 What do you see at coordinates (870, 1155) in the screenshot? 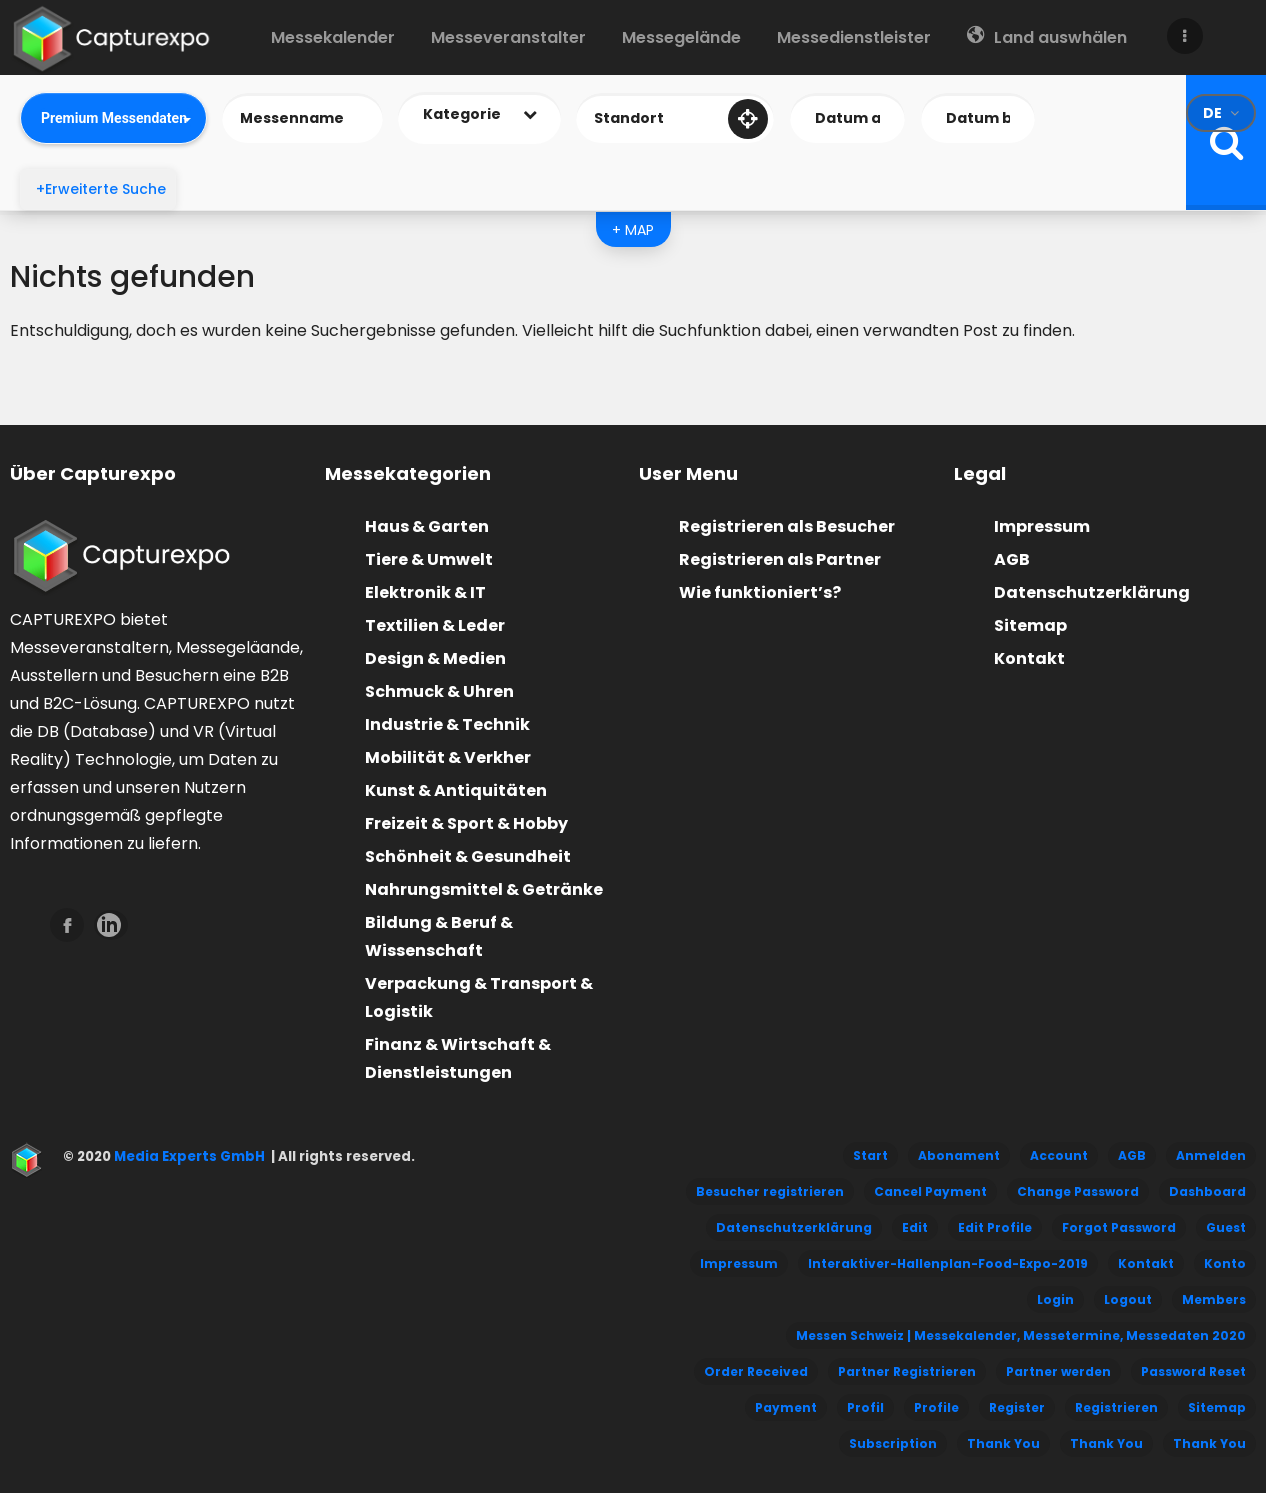
I see `Start` at bounding box center [870, 1155].